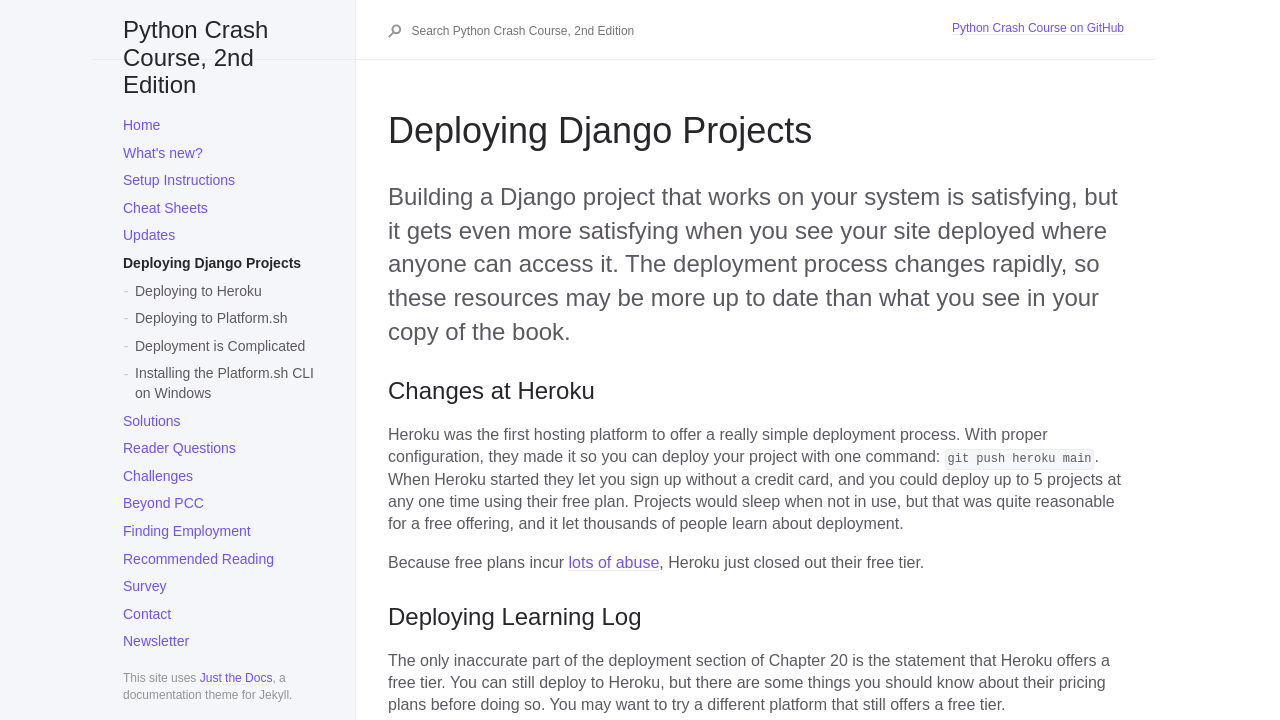 Image resolution: width=1280 pixels, height=720 pixels. Describe the element at coordinates (614, 562) in the screenshot. I see `lots of abuse` at that location.